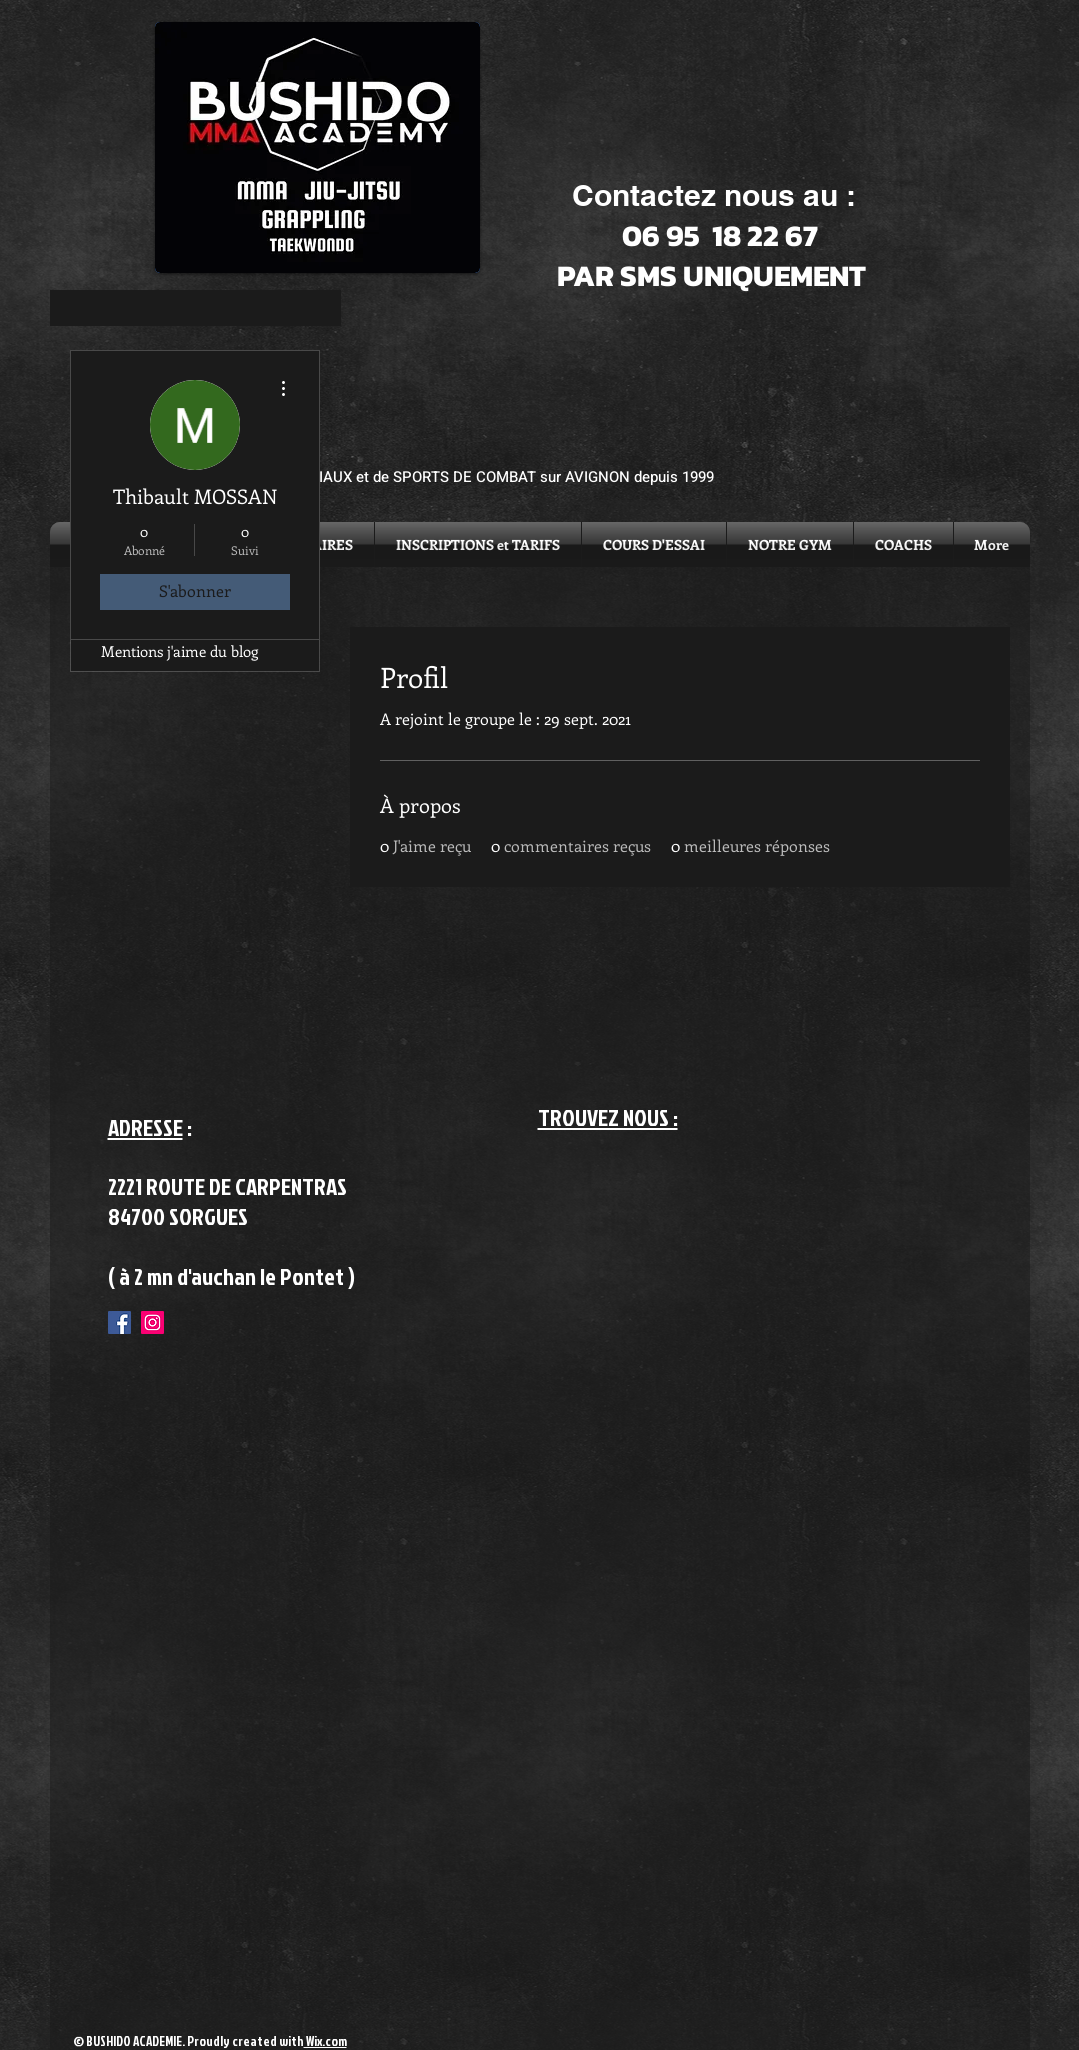 This screenshot has height=2050, width=1079. What do you see at coordinates (152, 1322) in the screenshot?
I see `[Instagram Social Icon]` at bounding box center [152, 1322].